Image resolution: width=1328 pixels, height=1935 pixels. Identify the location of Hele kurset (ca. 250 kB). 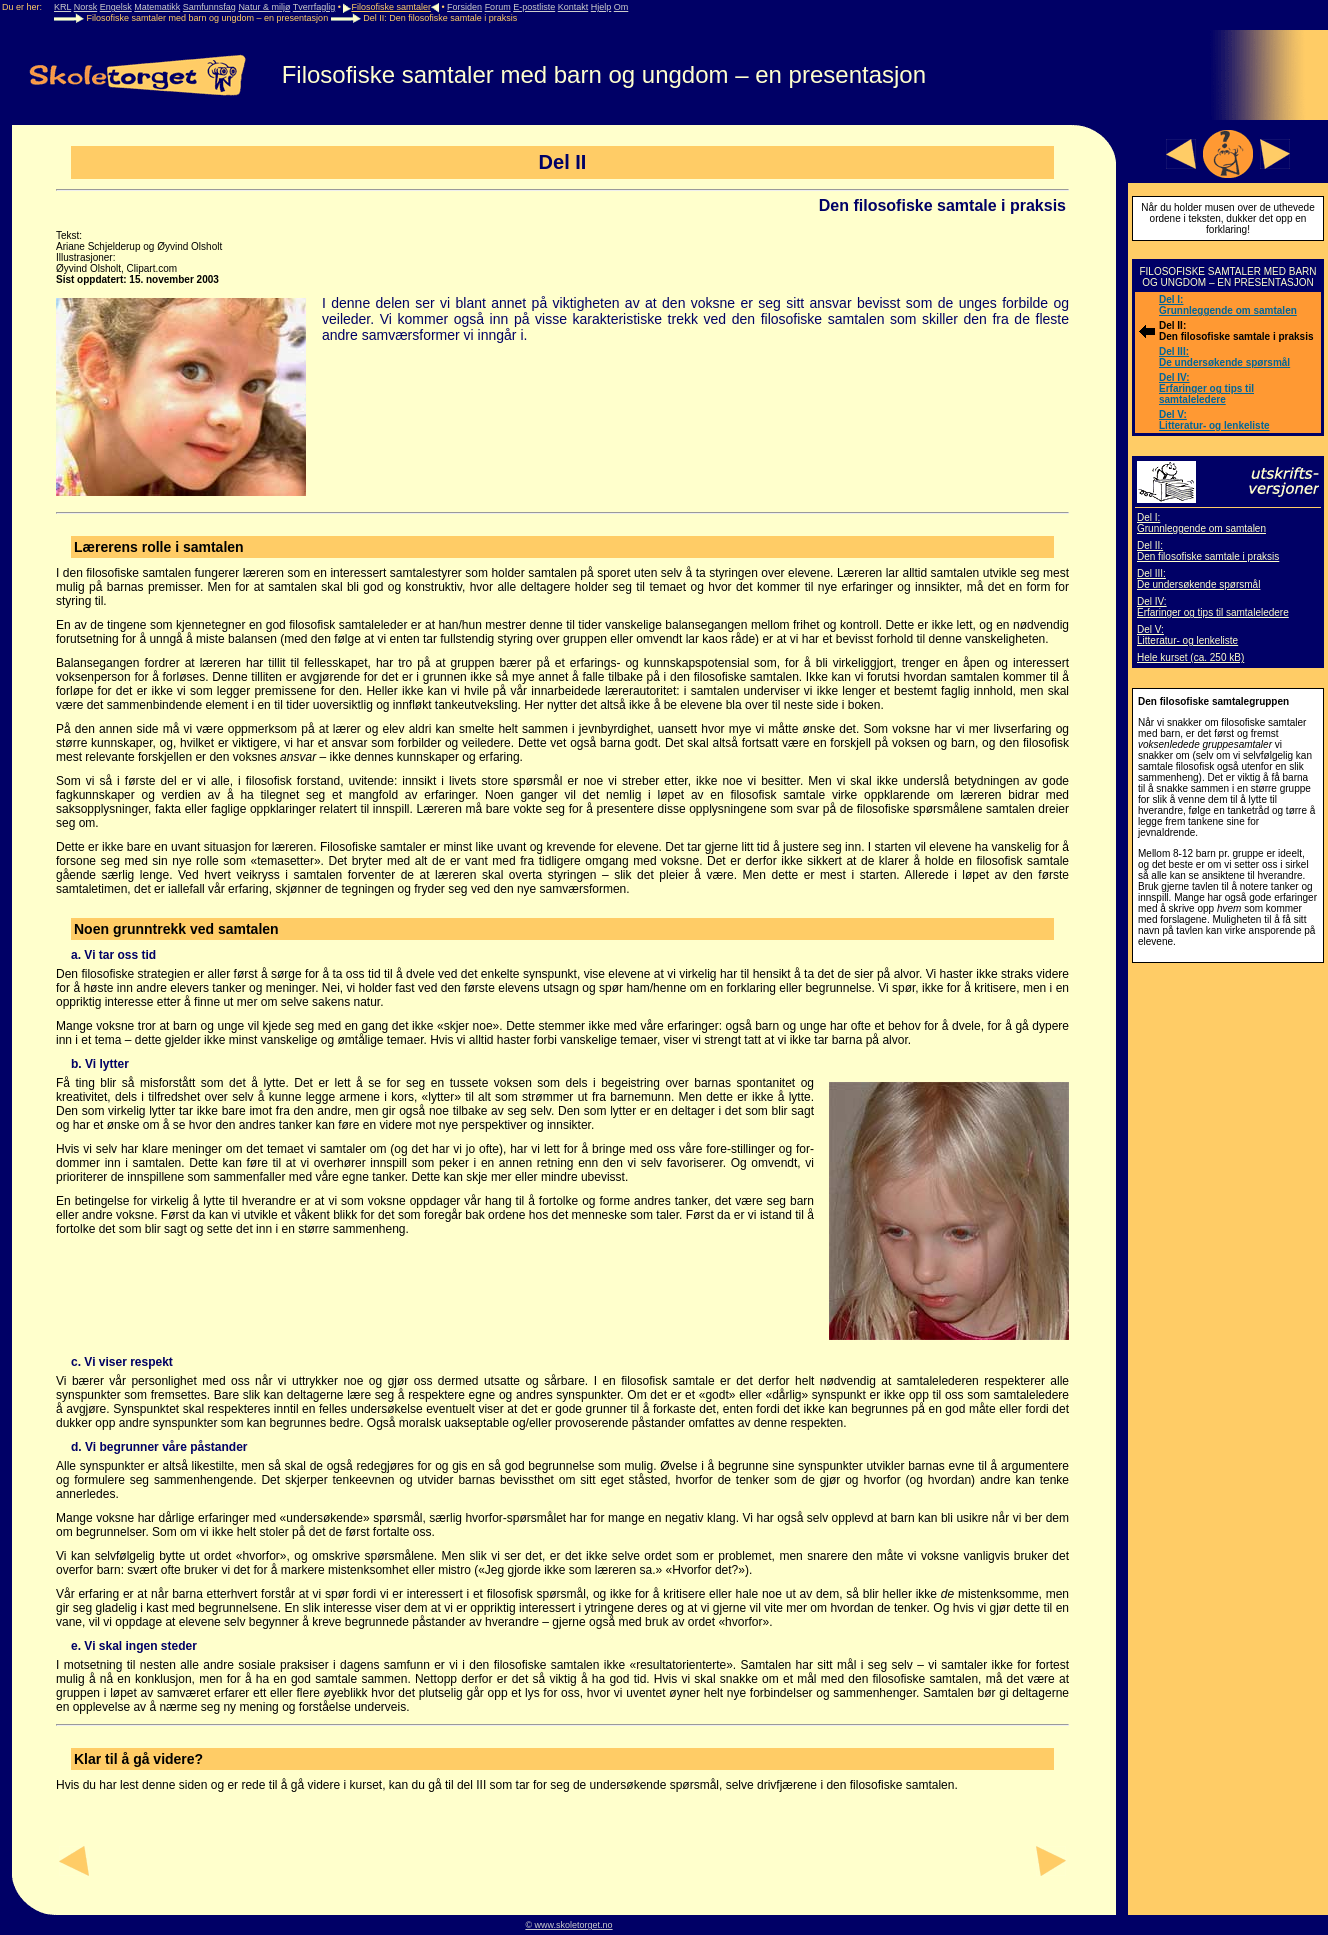
(1190, 657).